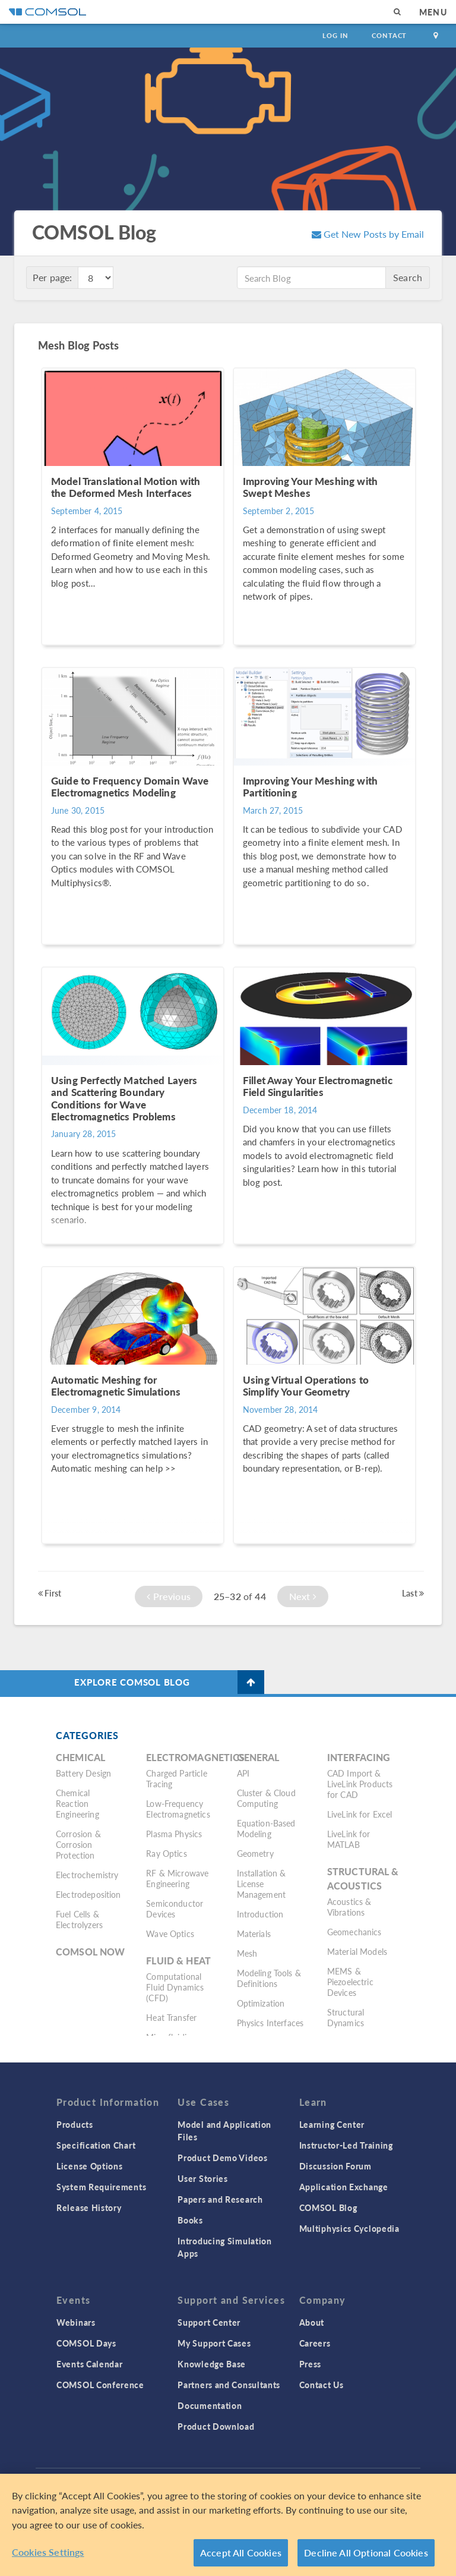 The width and height of the screenshot is (456, 2576). What do you see at coordinates (366, 2552) in the screenshot?
I see `Decline All Optional Cookies` at bounding box center [366, 2552].